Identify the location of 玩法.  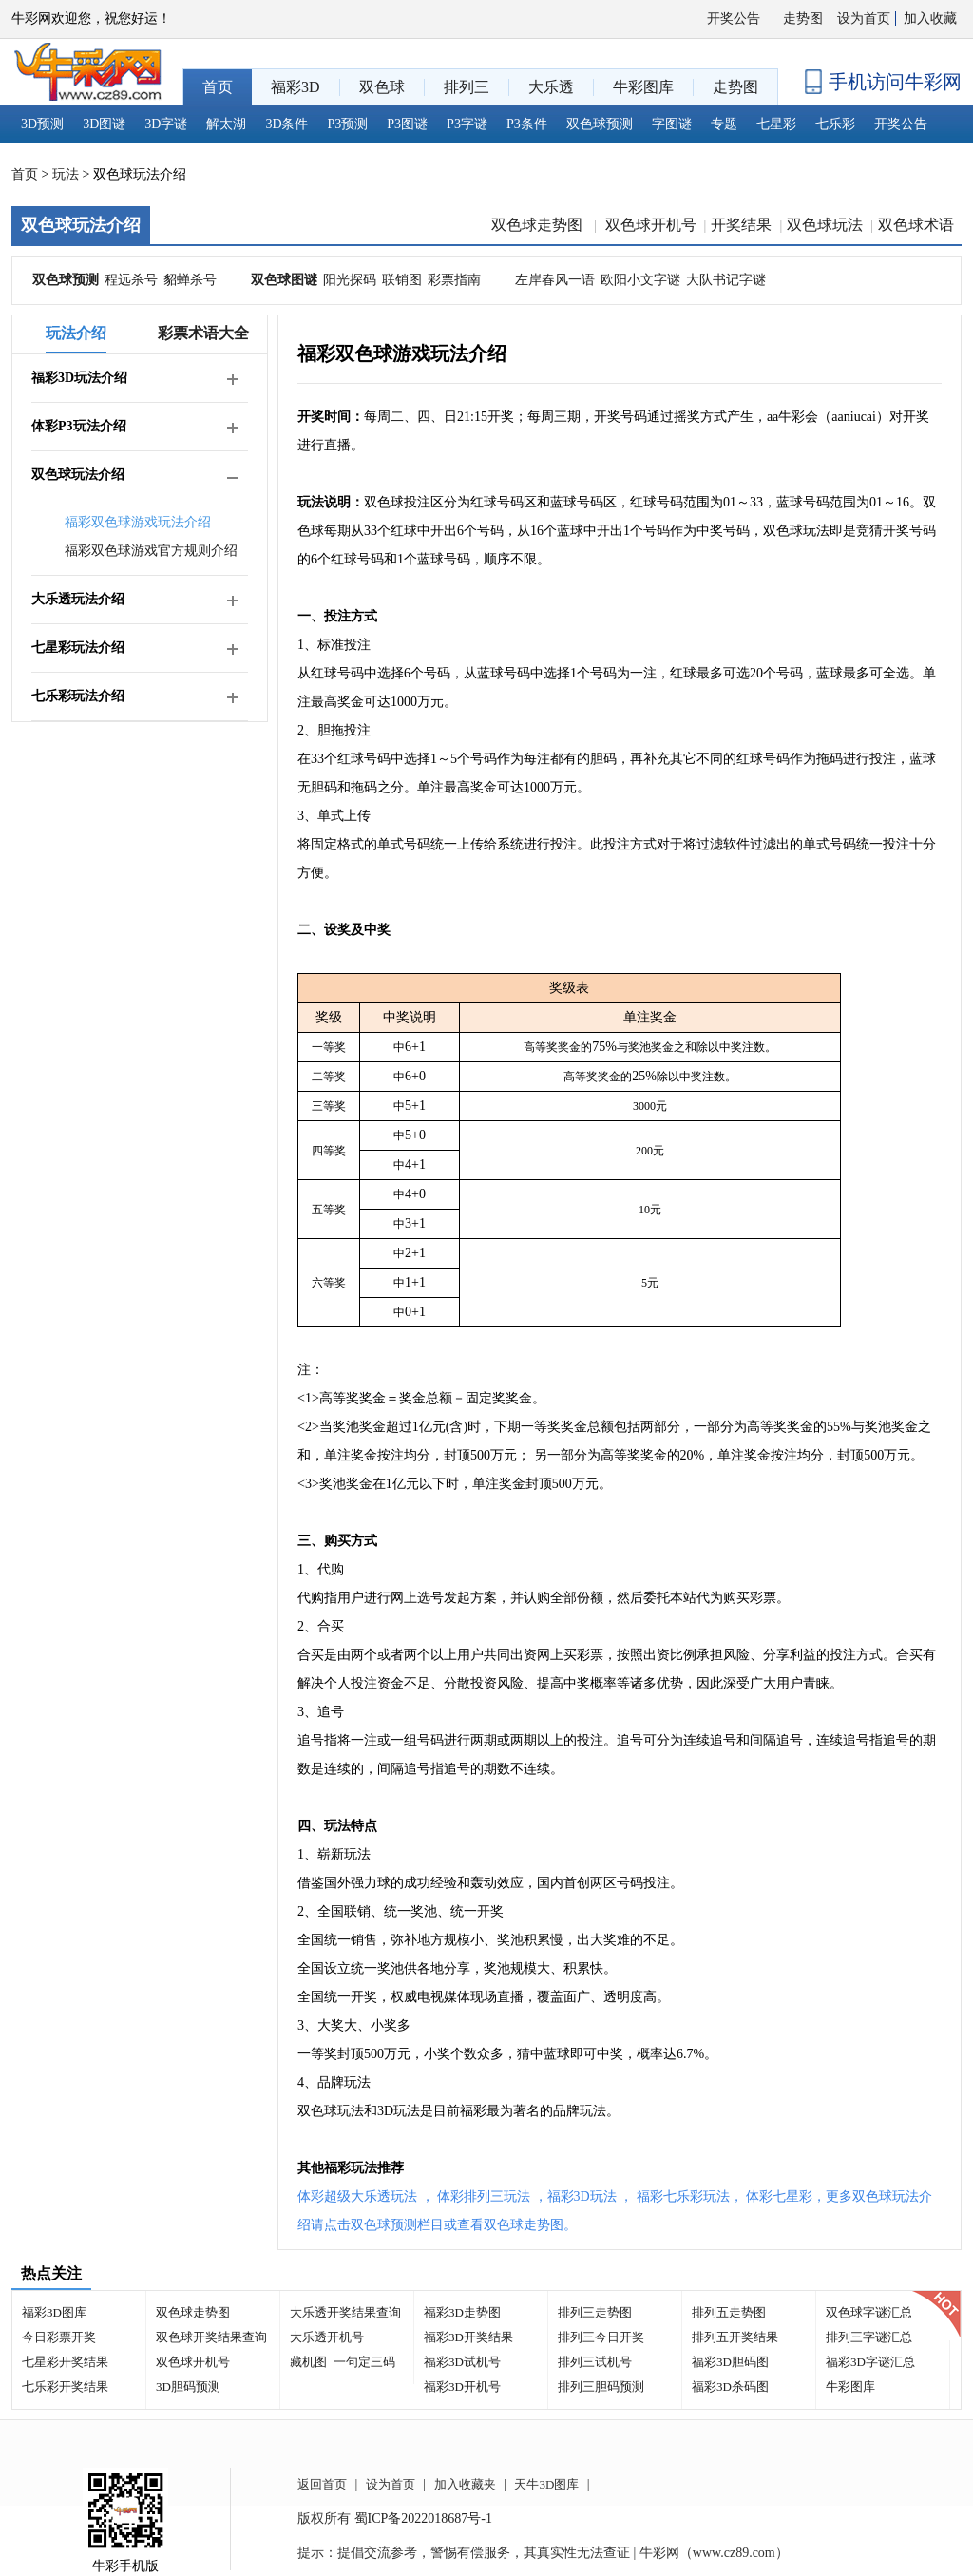
(65, 174).